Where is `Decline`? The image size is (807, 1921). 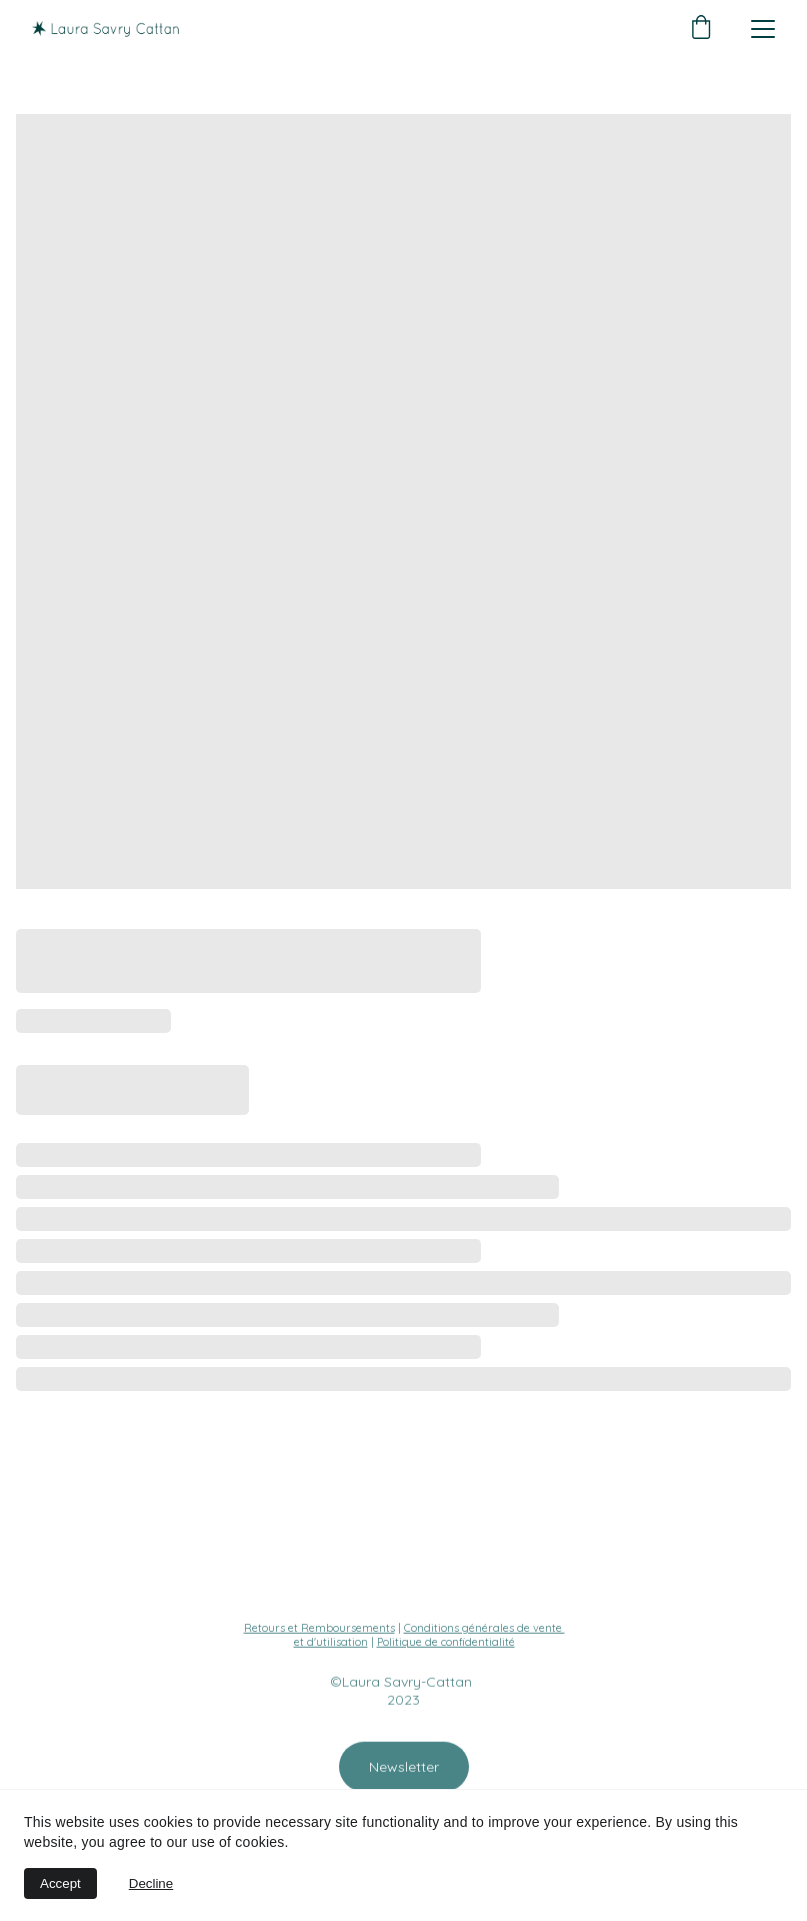 Decline is located at coordinates (151, 1883).